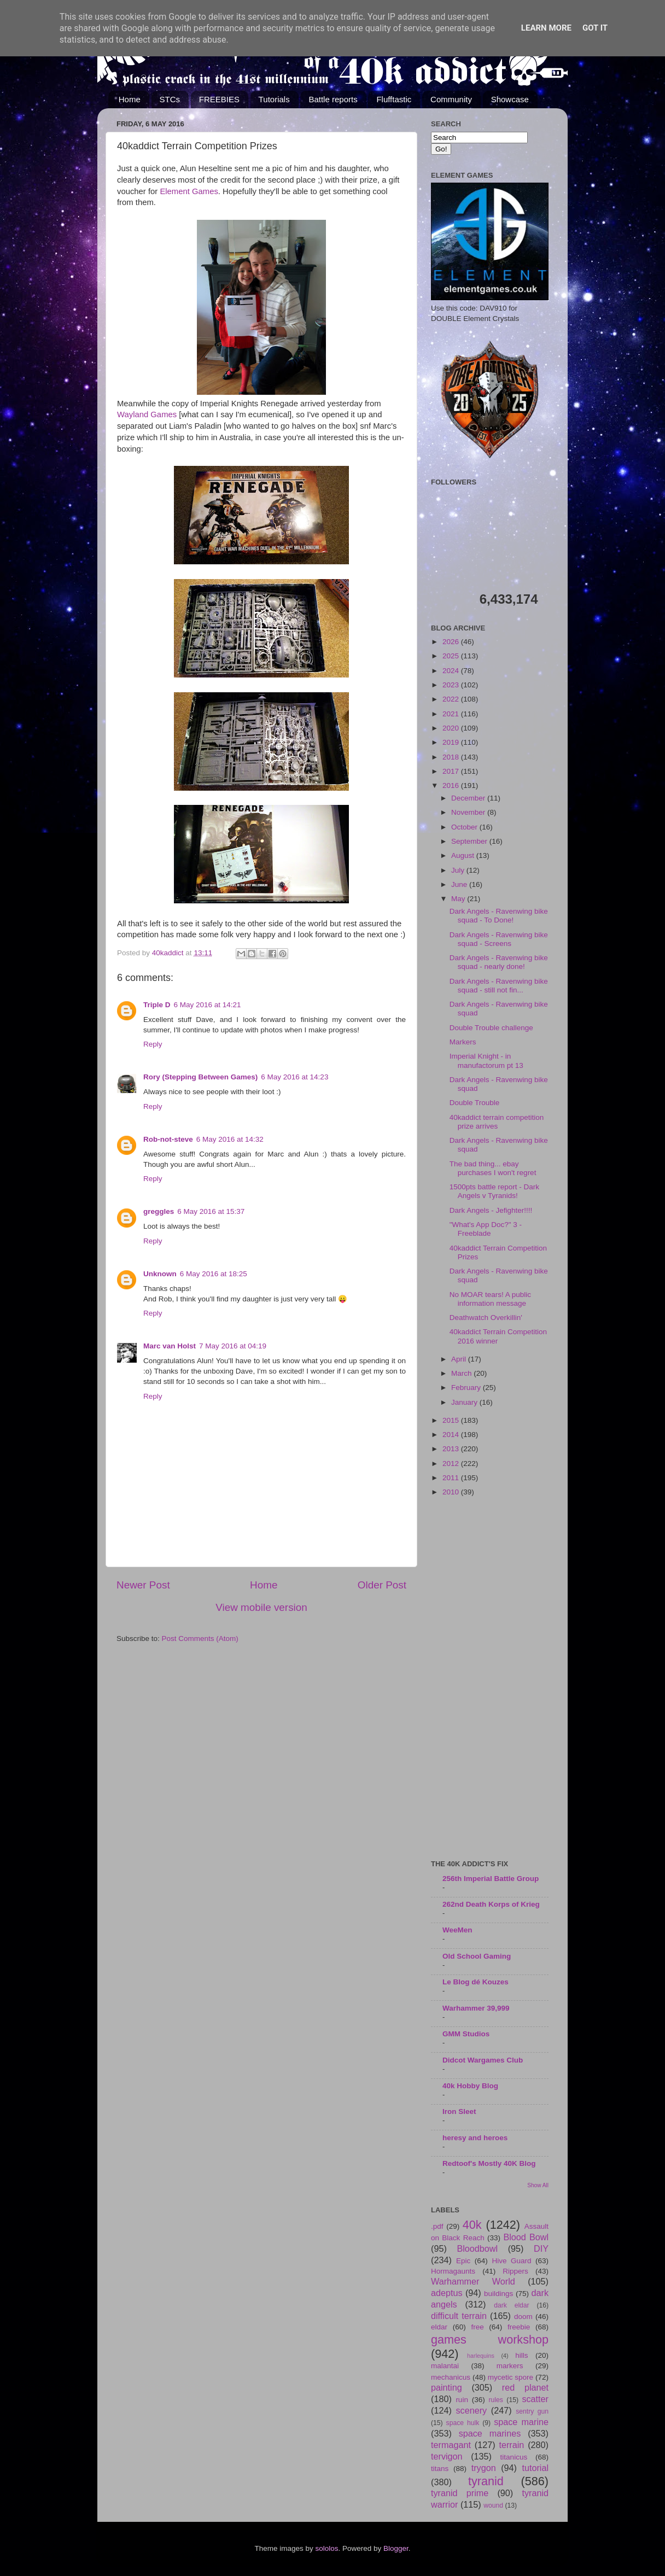  Describe the element at coordinates (451, 714) in the screenshot. I see `2021` at that location.